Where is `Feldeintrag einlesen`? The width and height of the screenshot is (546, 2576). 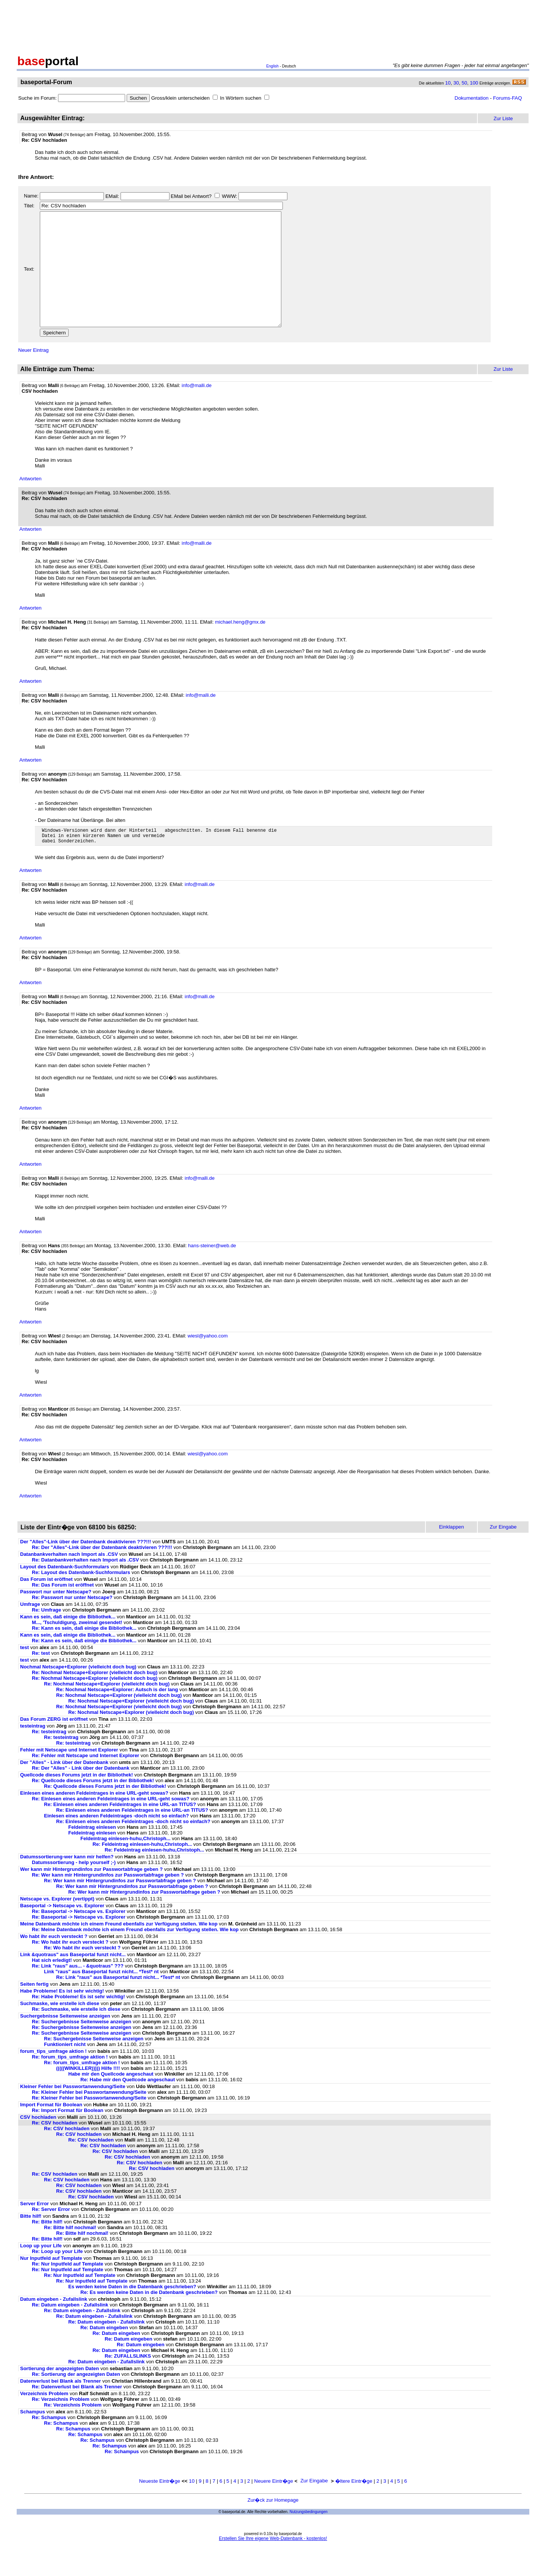
Feldeintrag einlesen is located at coordinates (92, 1853).